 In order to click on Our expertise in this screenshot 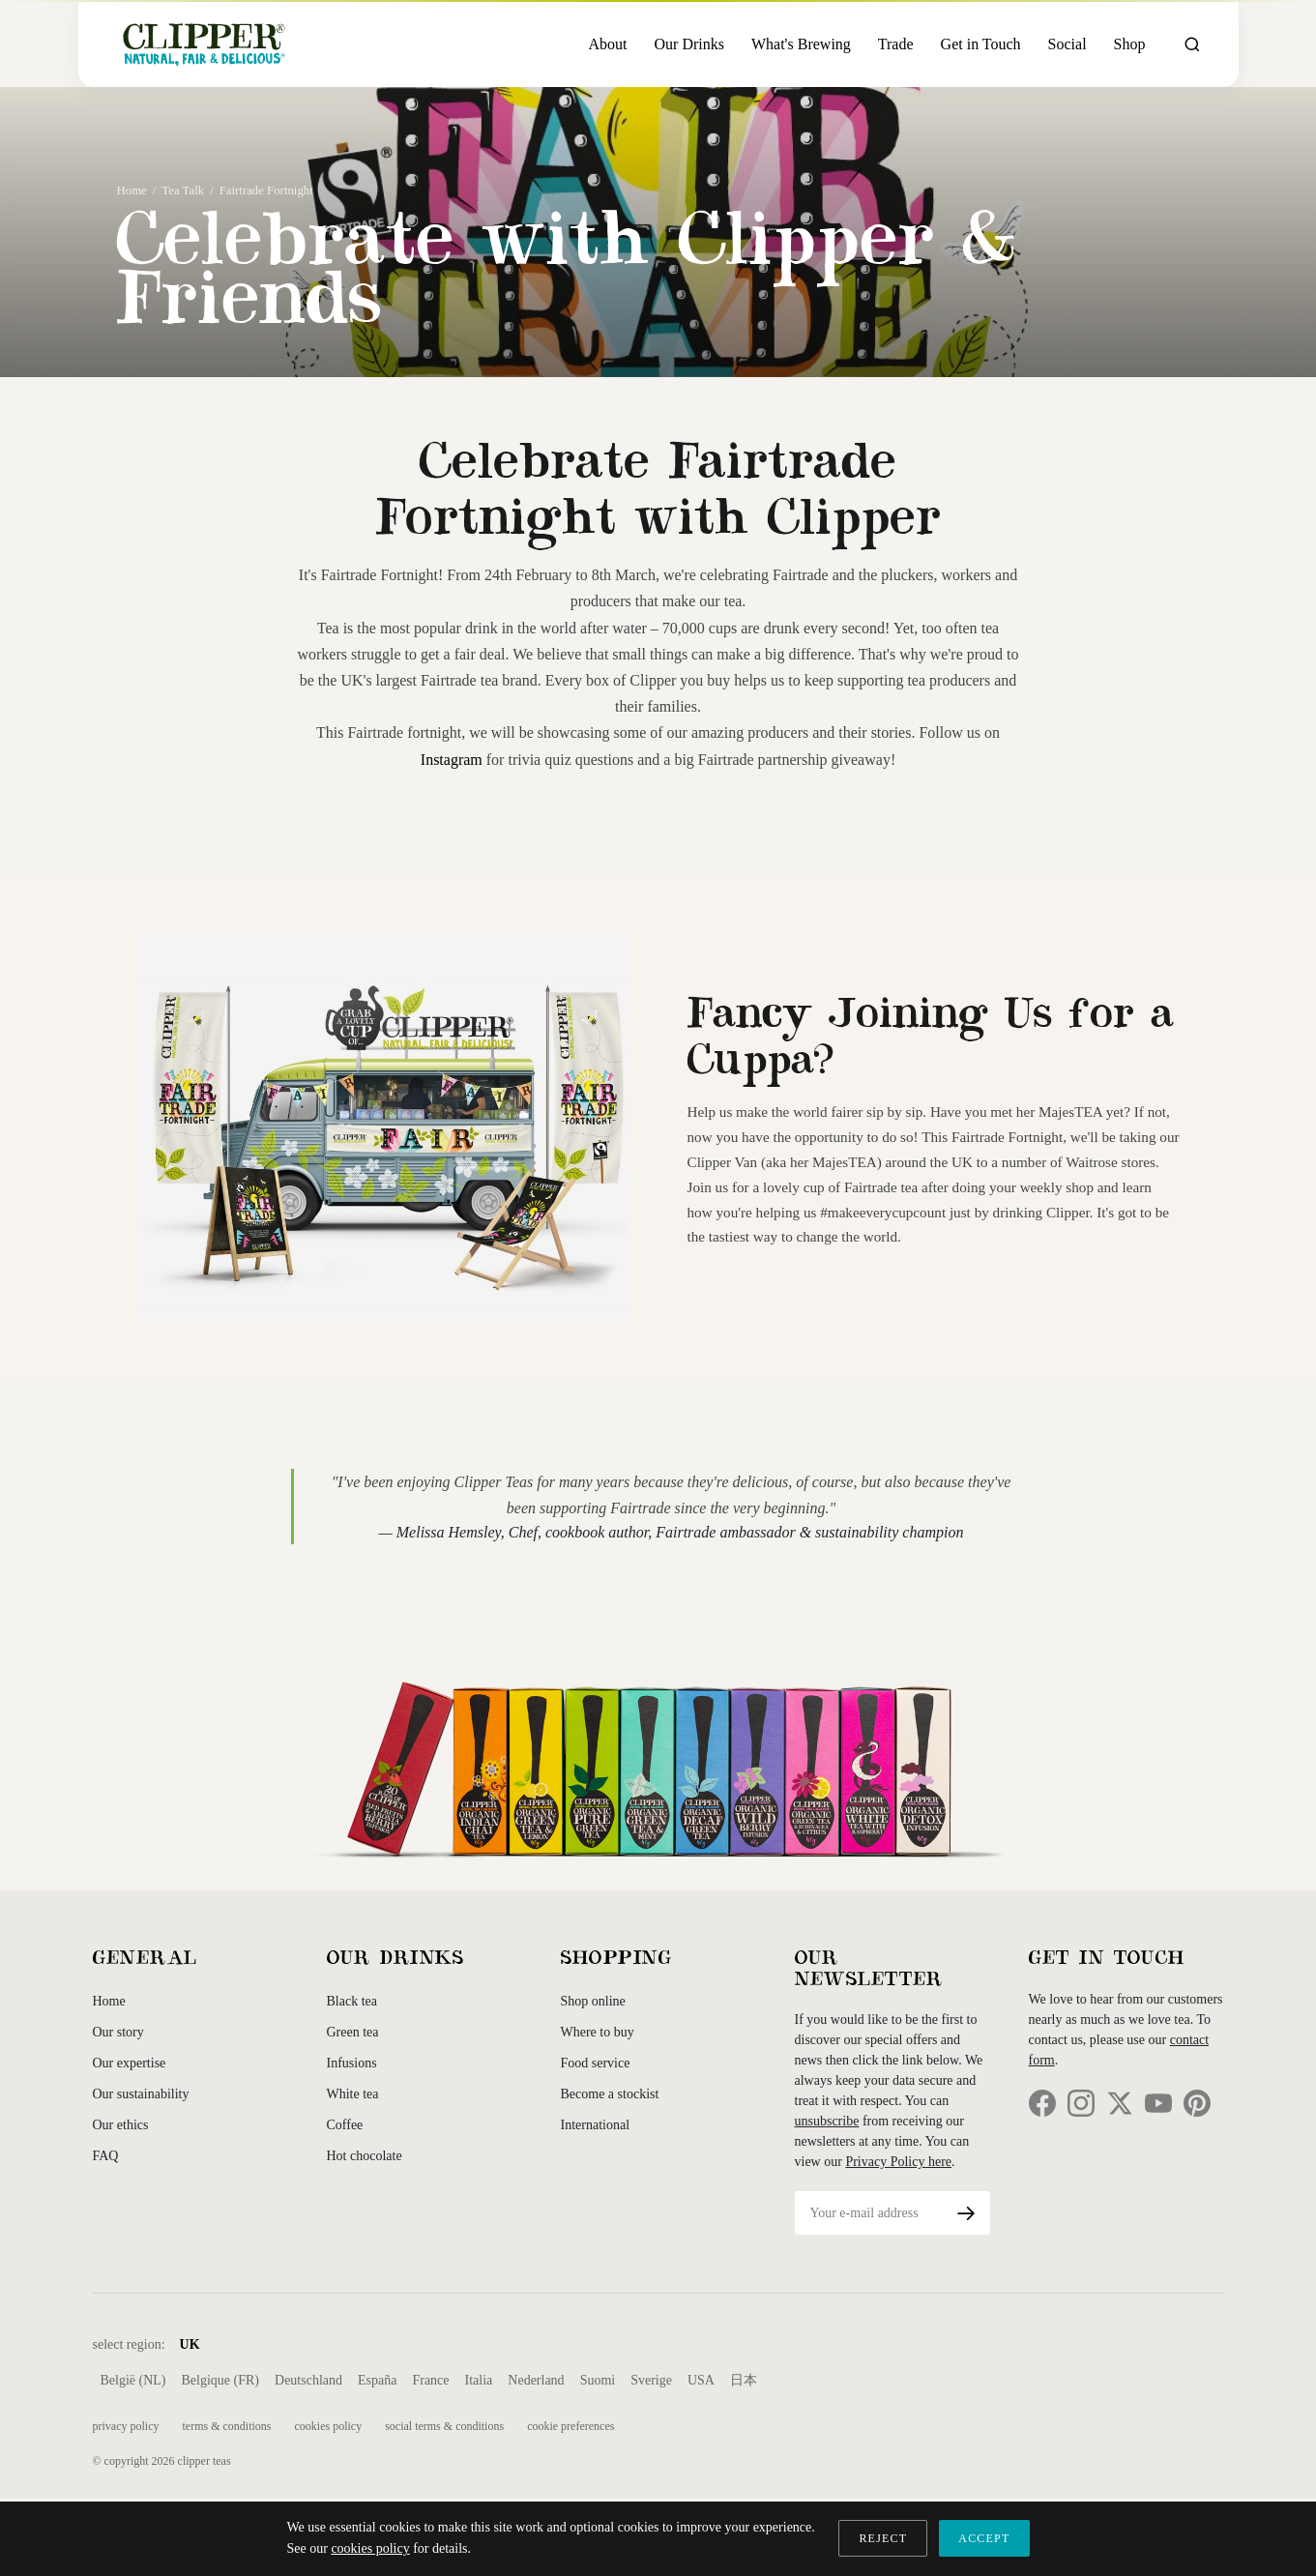, I will do `click(129, 2063)`.